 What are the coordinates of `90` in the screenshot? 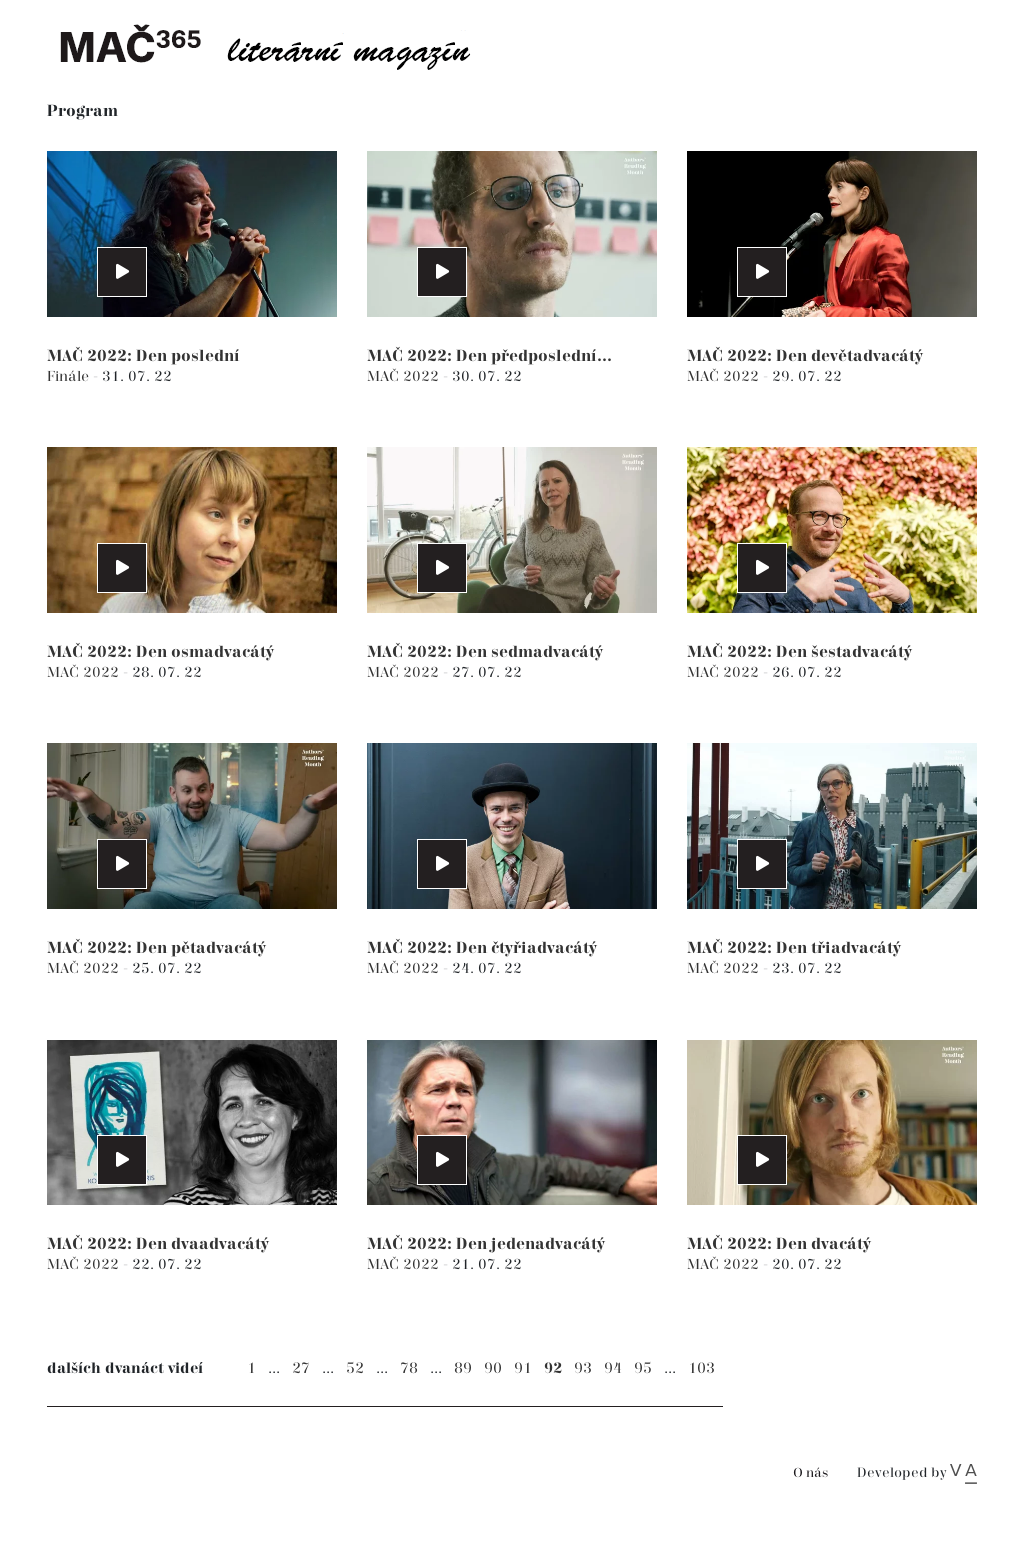 It's located at (493, 1368).